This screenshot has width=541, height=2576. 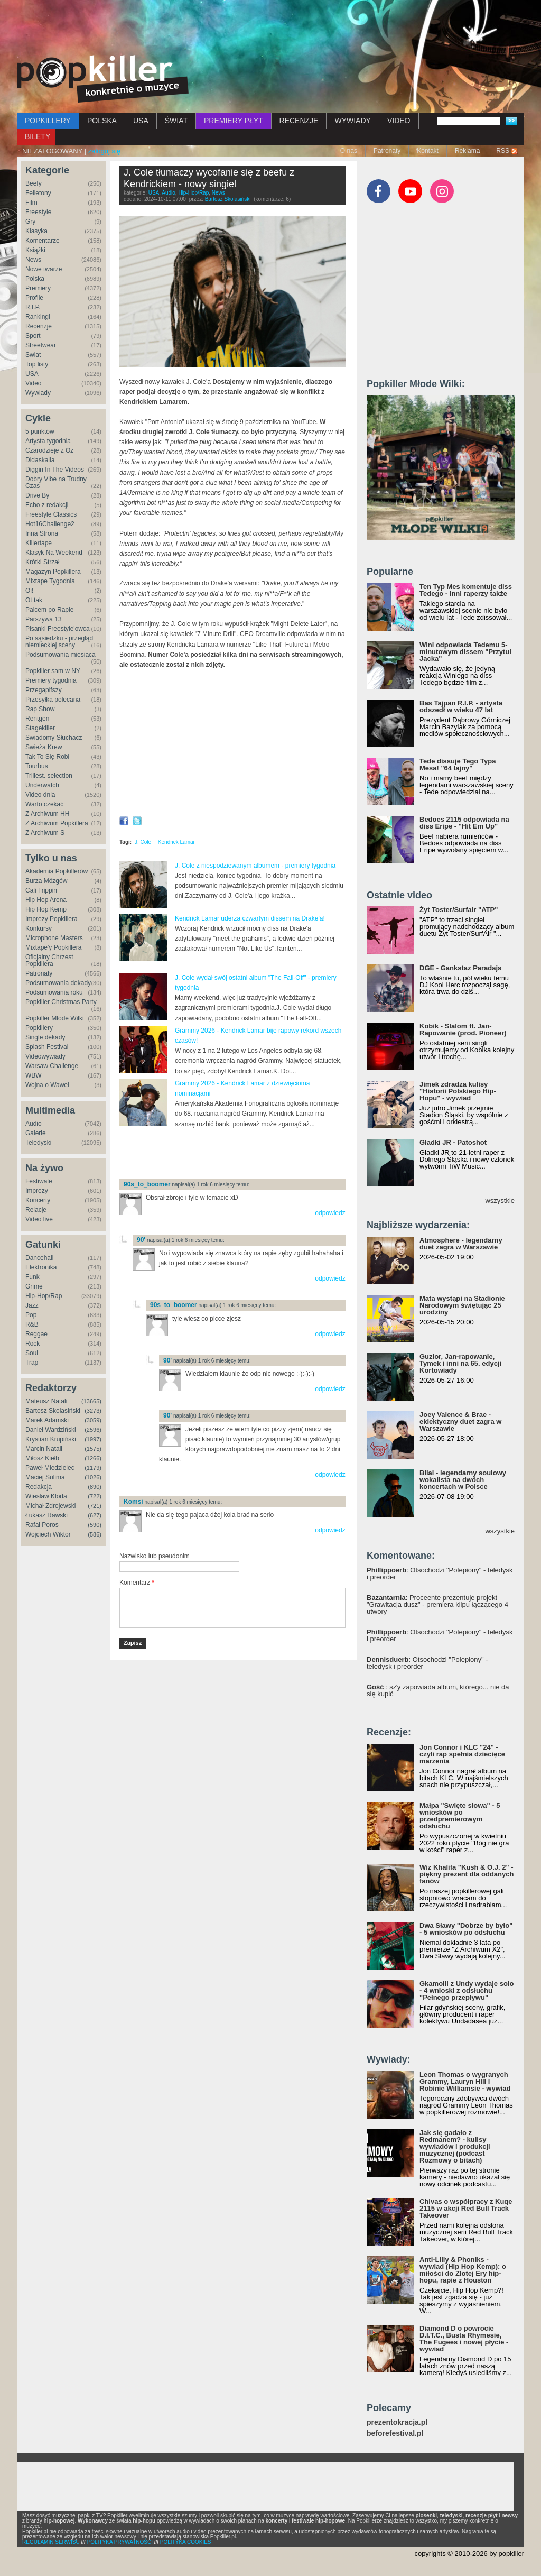 I want to click on : Proceente prezentuje projekt "Grawitacja dusz" - premiera klipu łączącego 4 utwory, so click(x=437, y=1604).